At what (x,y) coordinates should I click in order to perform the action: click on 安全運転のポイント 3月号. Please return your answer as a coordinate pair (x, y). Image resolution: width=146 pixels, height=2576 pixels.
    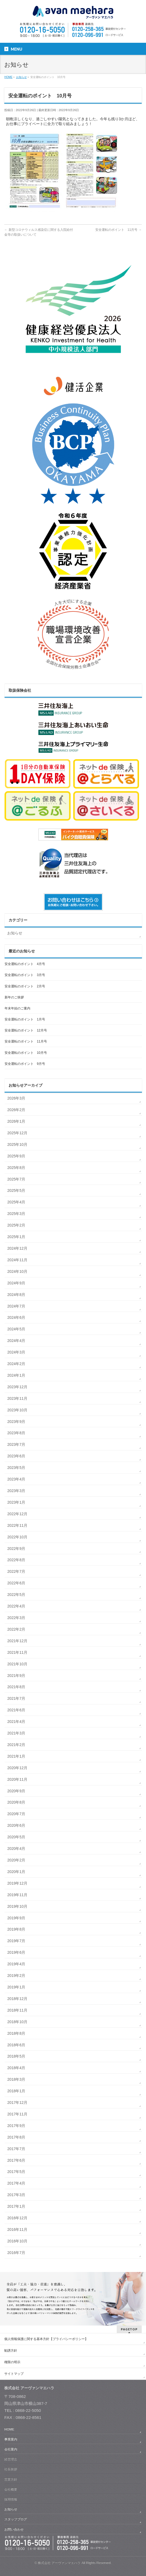
    Looking at the image, I should click on (25, 975).